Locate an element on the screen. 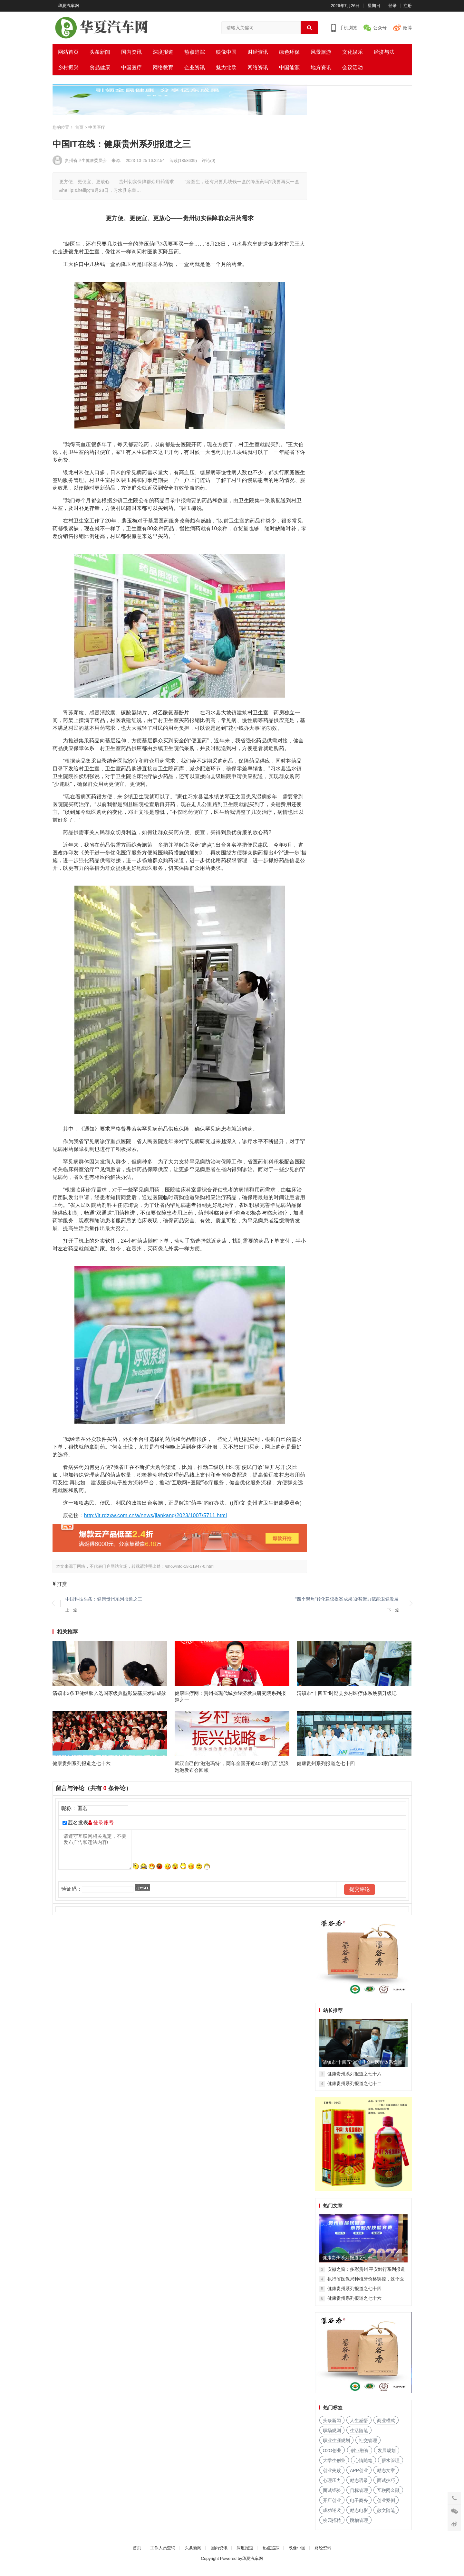  健康贵州系列报道之七十二 is located at coordinates (354, 2090).